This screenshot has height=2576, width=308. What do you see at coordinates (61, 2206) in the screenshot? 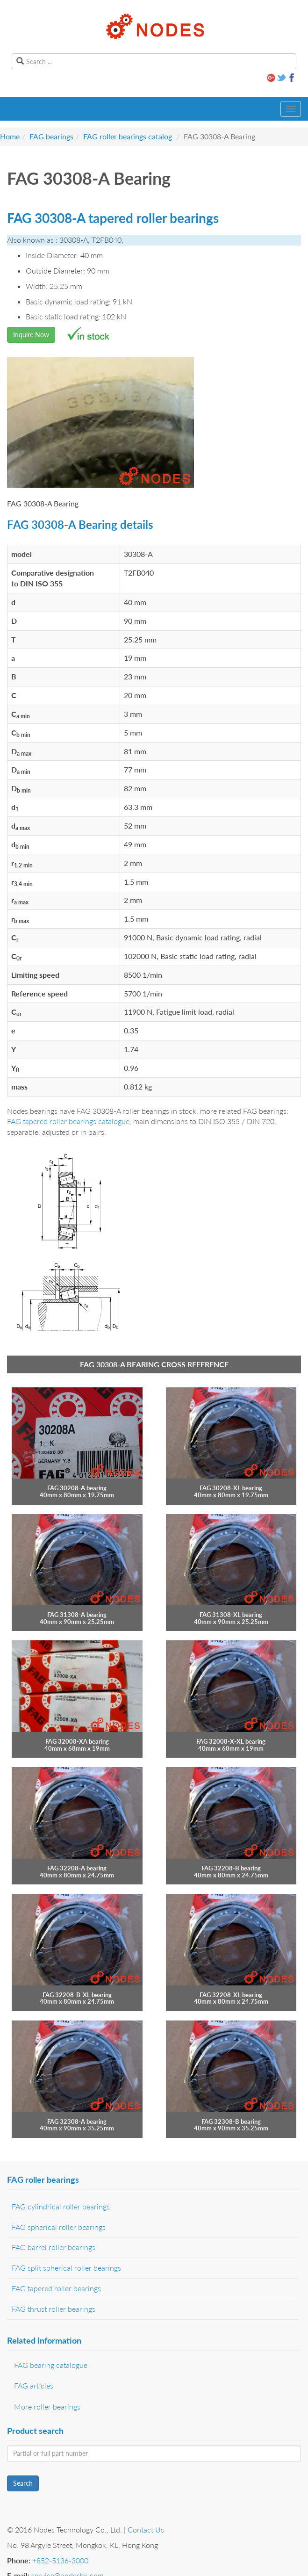
I see `FAG cylindrical roller bearings` at bounding box center [61, 2206].